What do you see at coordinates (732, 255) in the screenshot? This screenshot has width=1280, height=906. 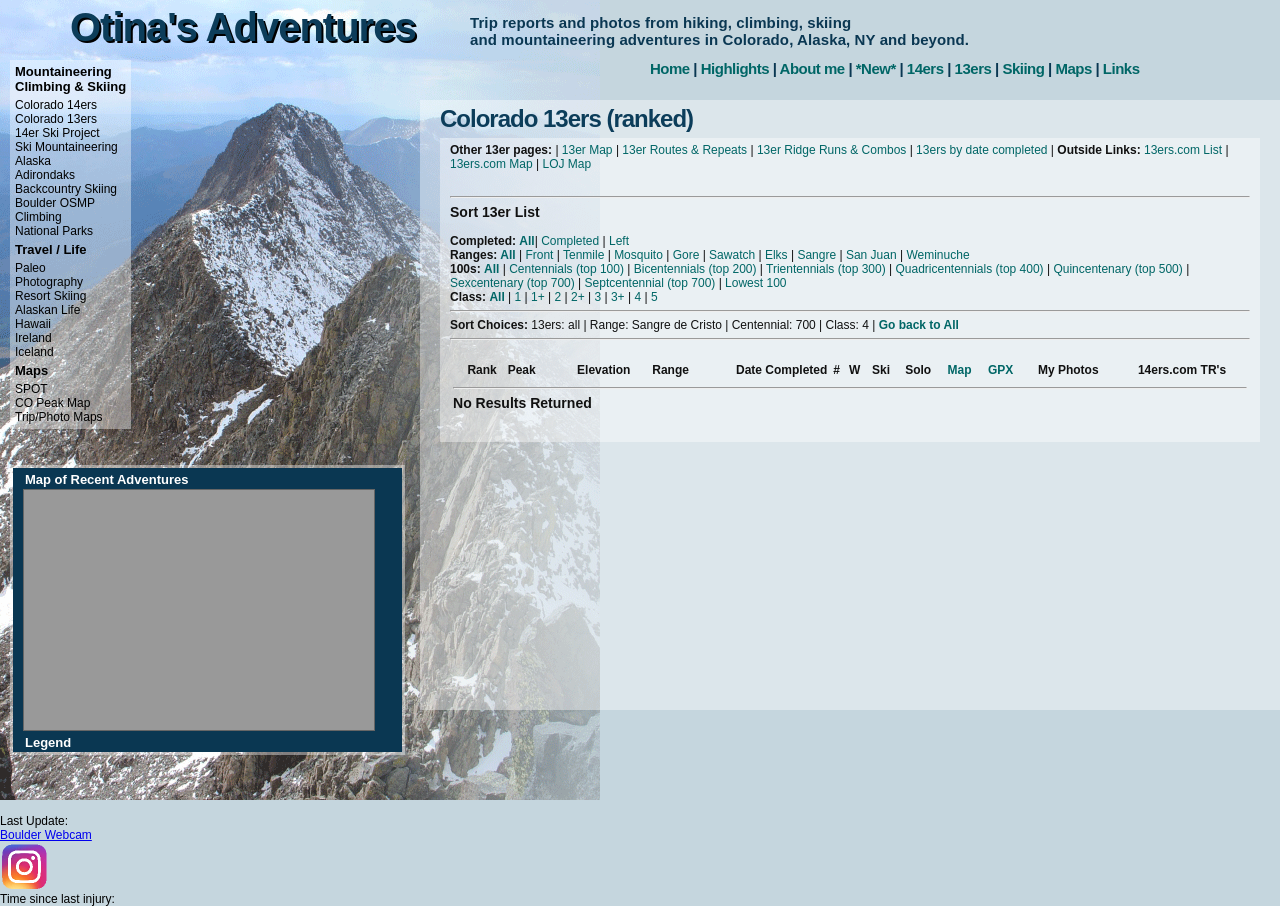 I see `Sawatch` at bounding box center [732, 255].